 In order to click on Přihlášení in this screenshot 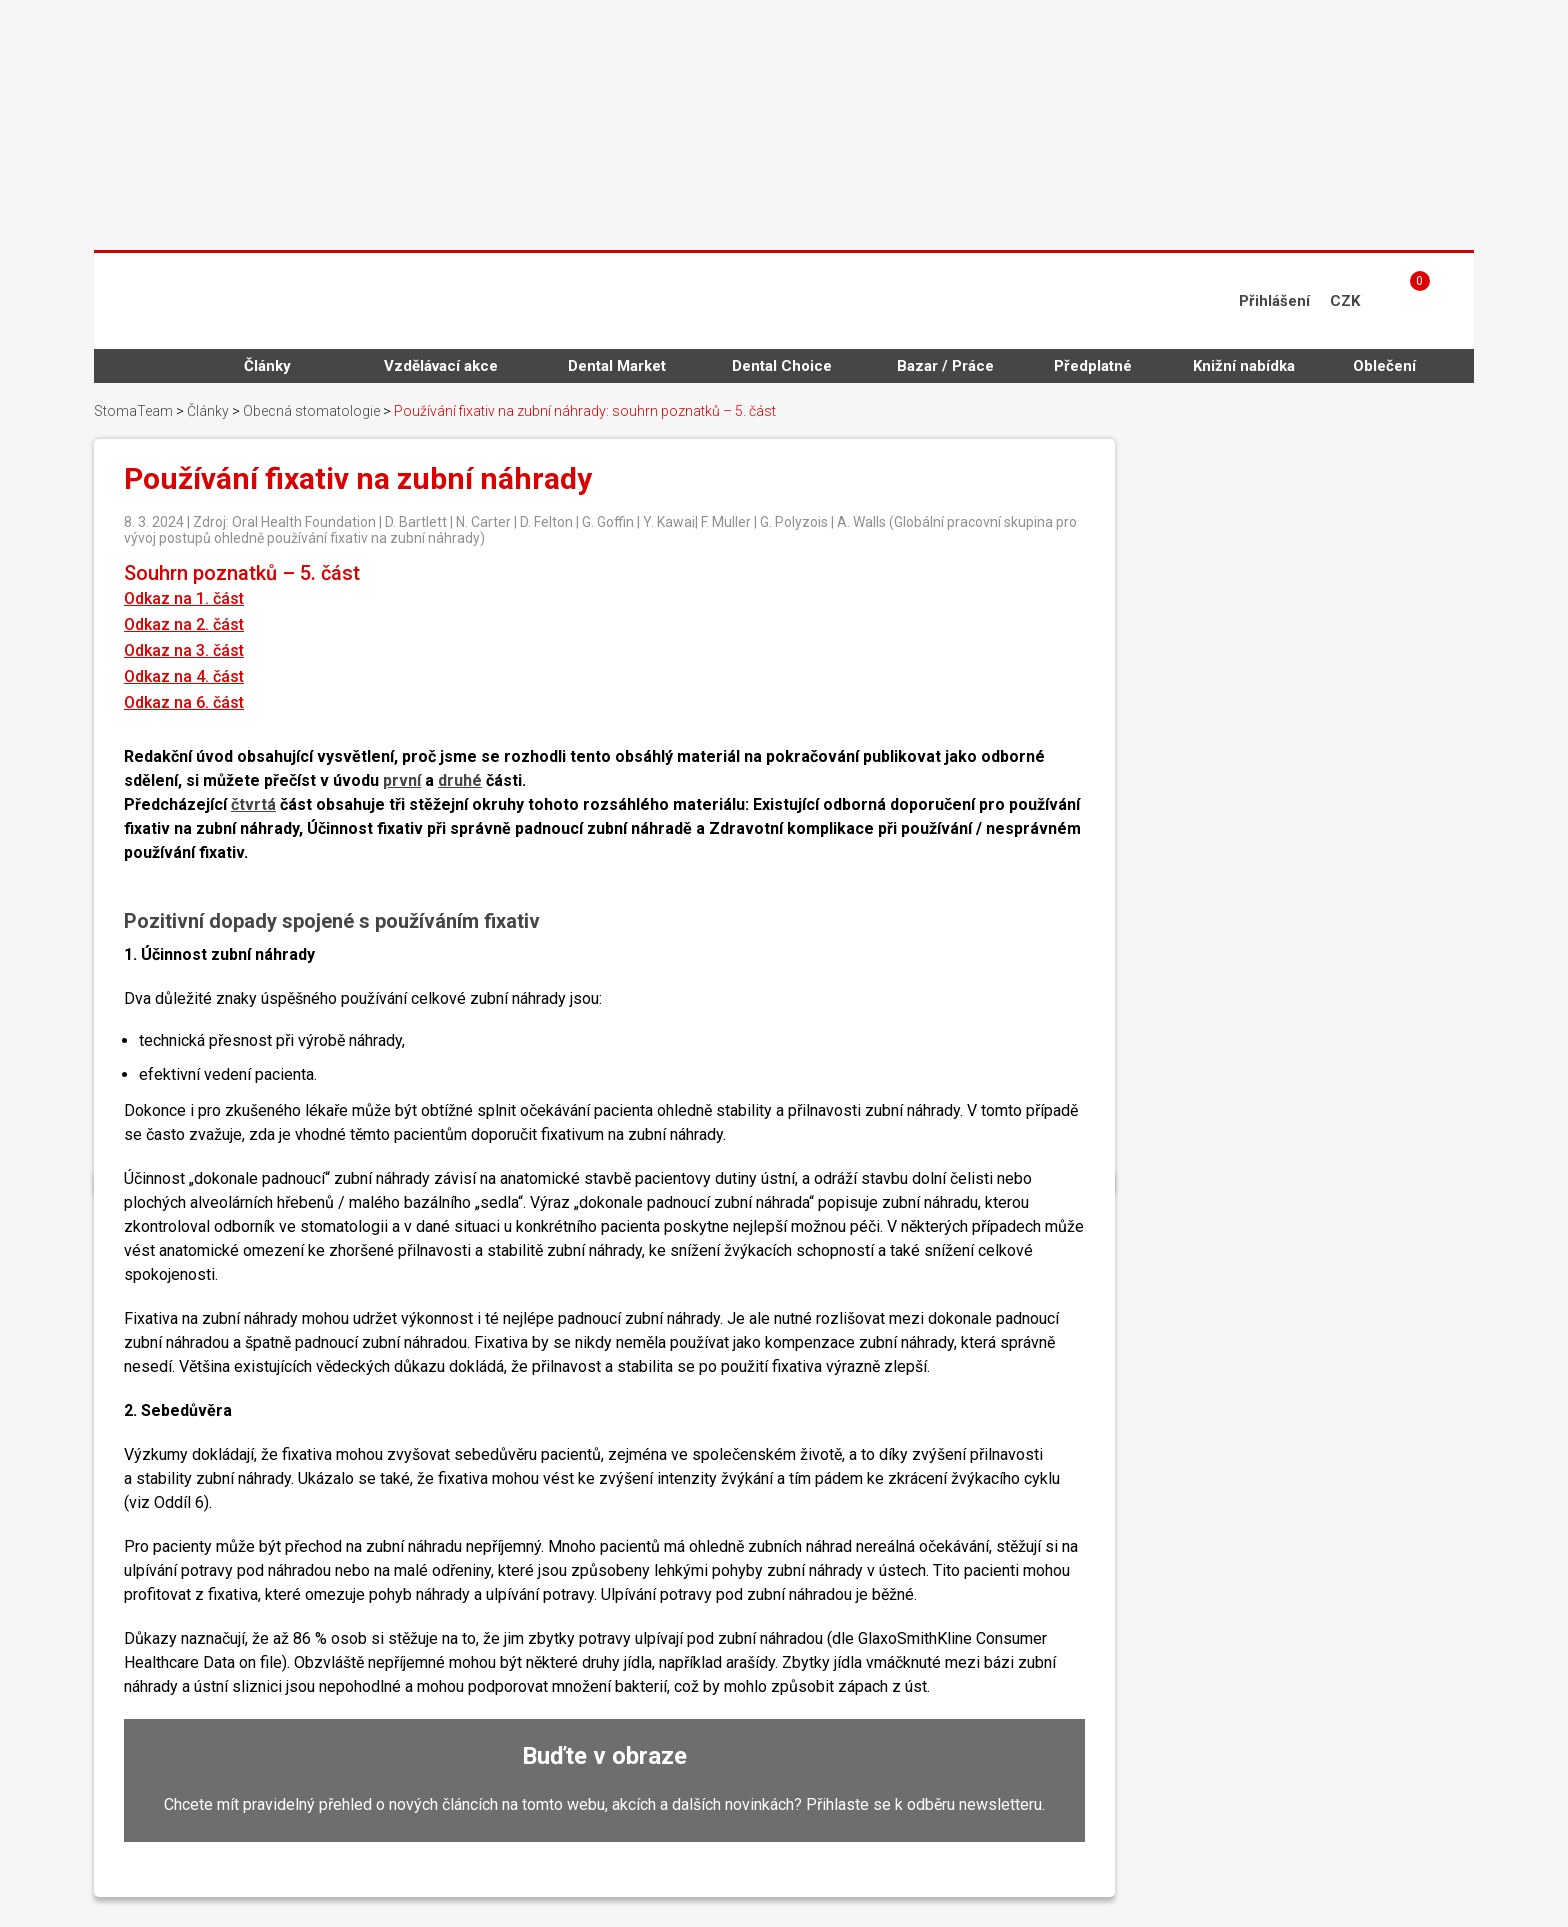, I will do `click(1274, 301)`.